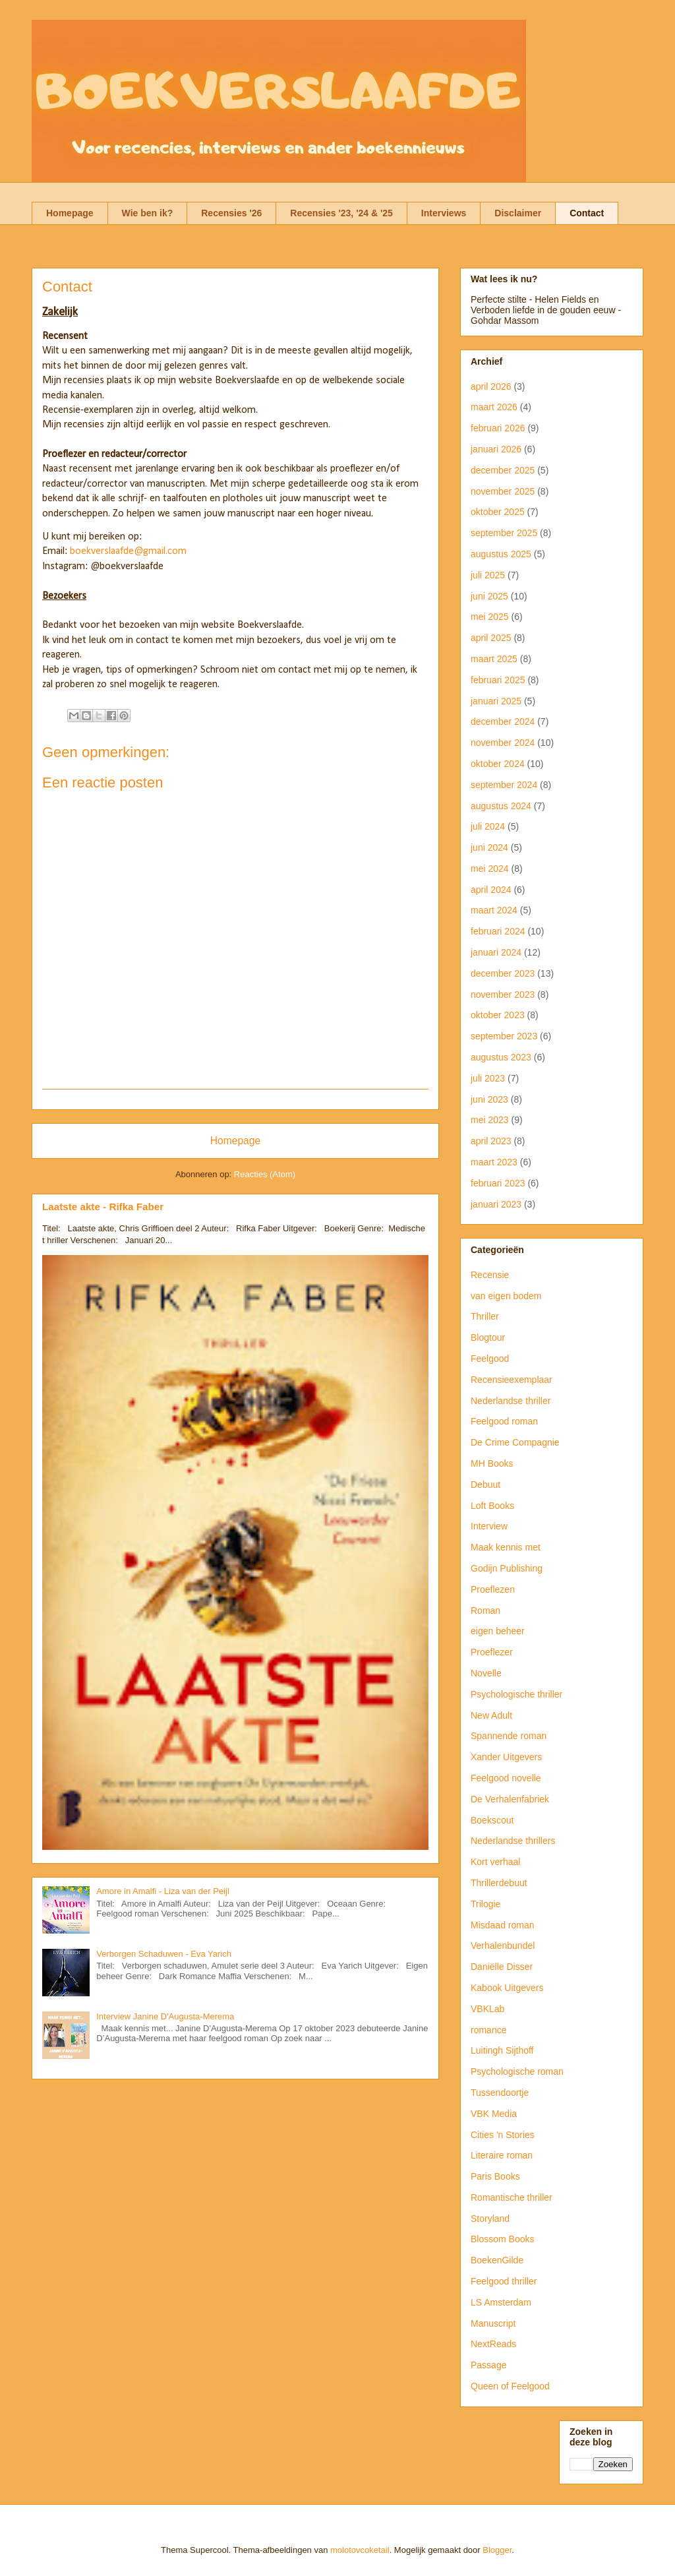 The image size is (675, 2576). What do you see at coordinates (231, 213) in the screenshot?
I see `Recensies '26` at bounding box center [231, 213].